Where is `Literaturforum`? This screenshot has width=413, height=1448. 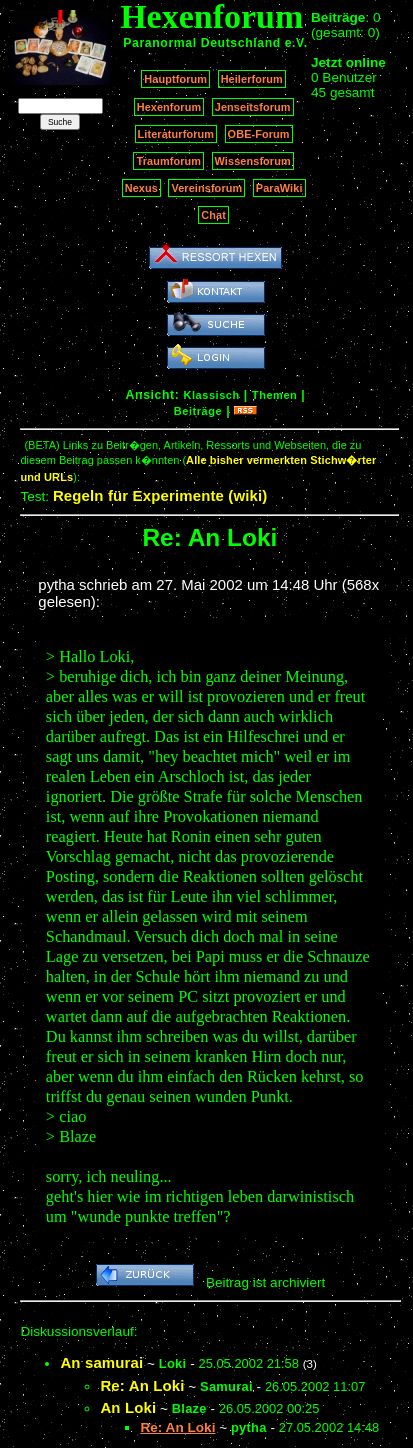 Literaturforum is located at coordinates (176, 134).